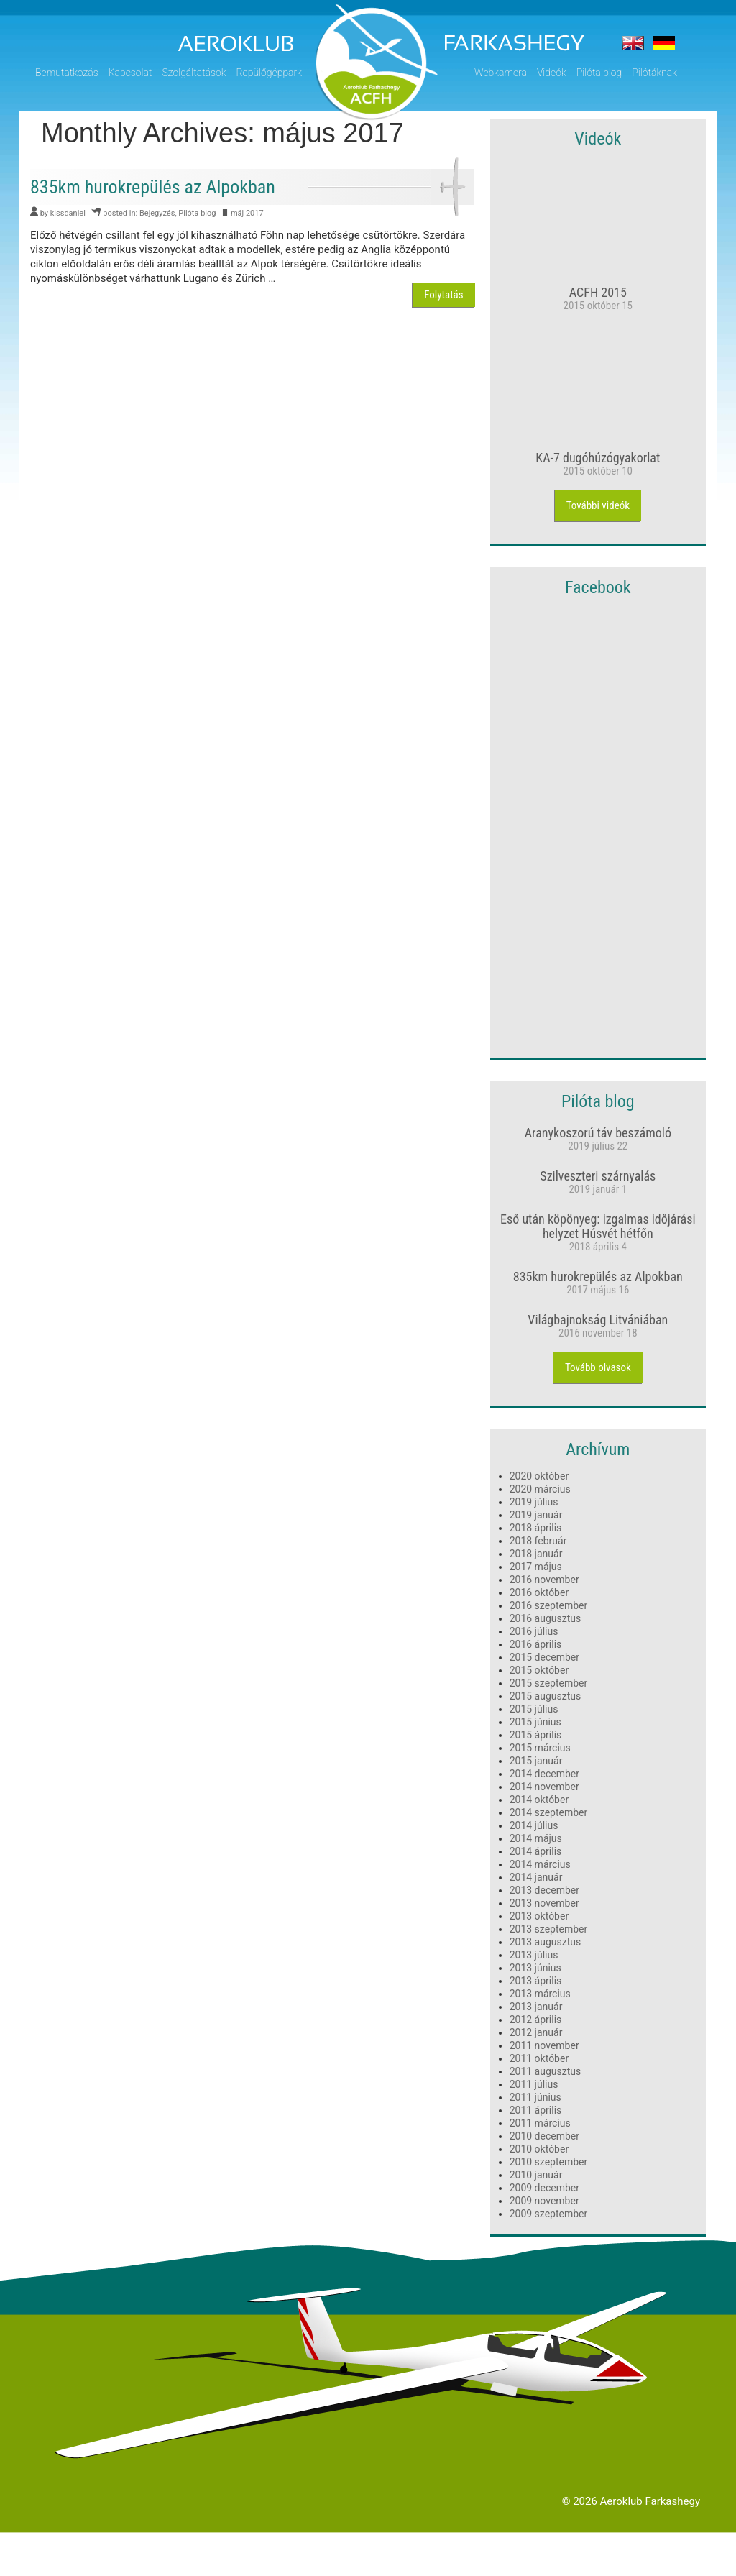  I want to click on Bemutatkozás, so click(66, 72).